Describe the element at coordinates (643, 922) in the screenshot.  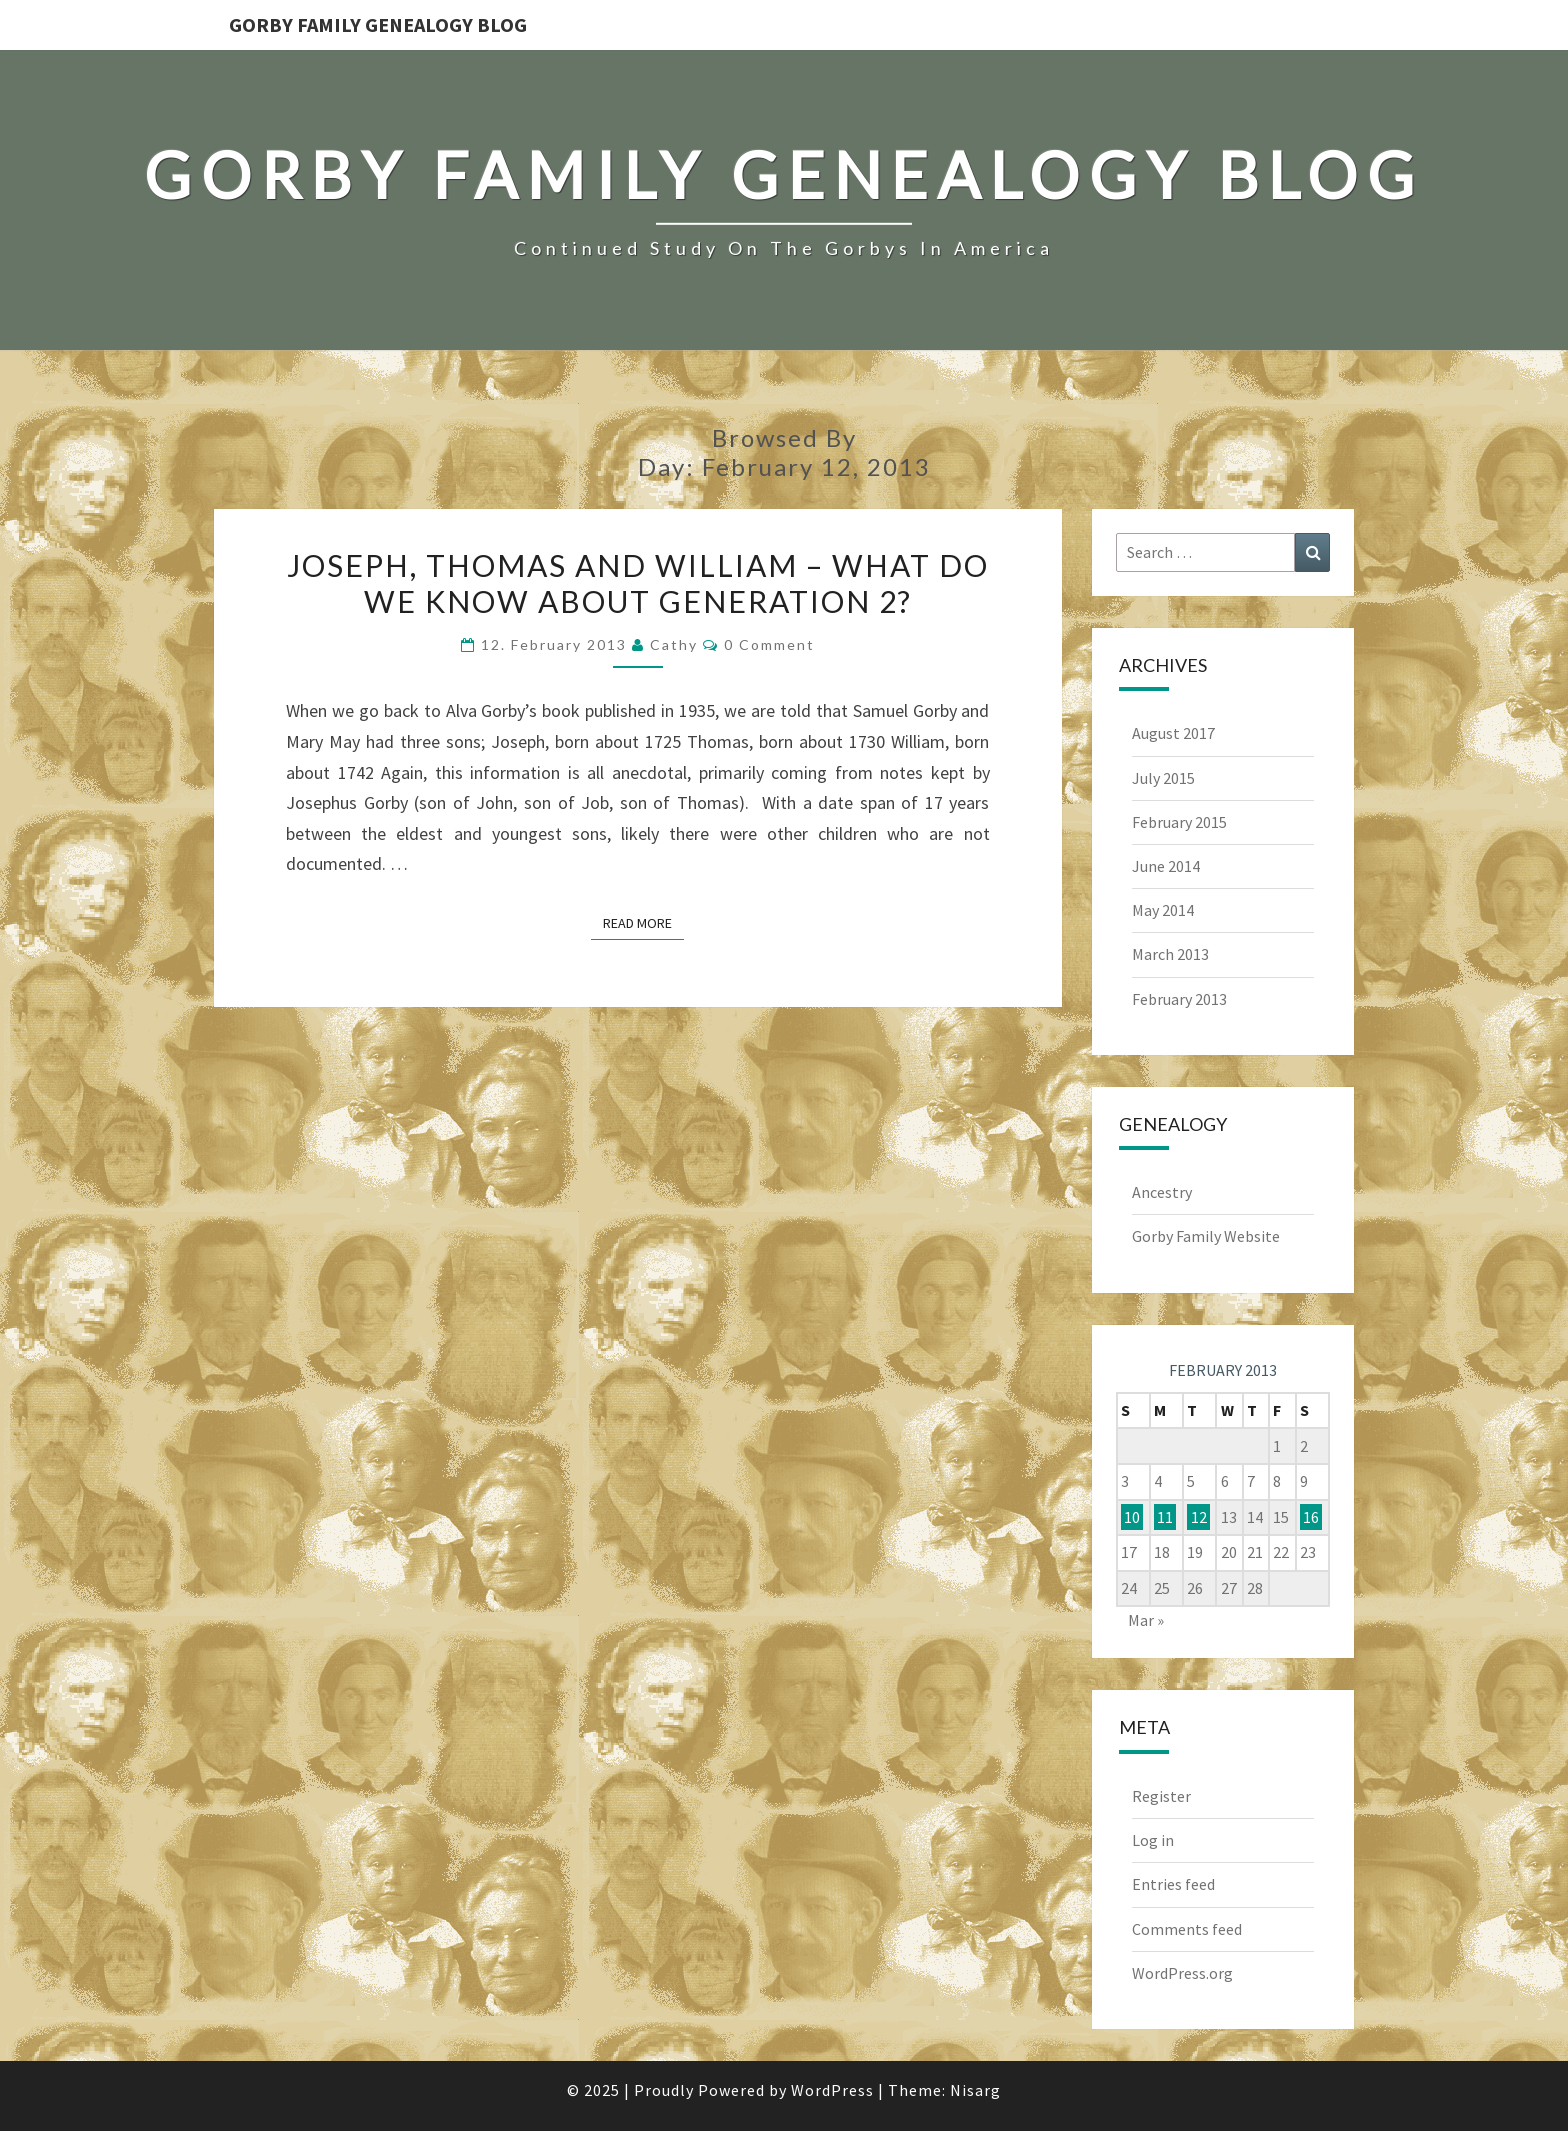
I see `Read More` at that location.